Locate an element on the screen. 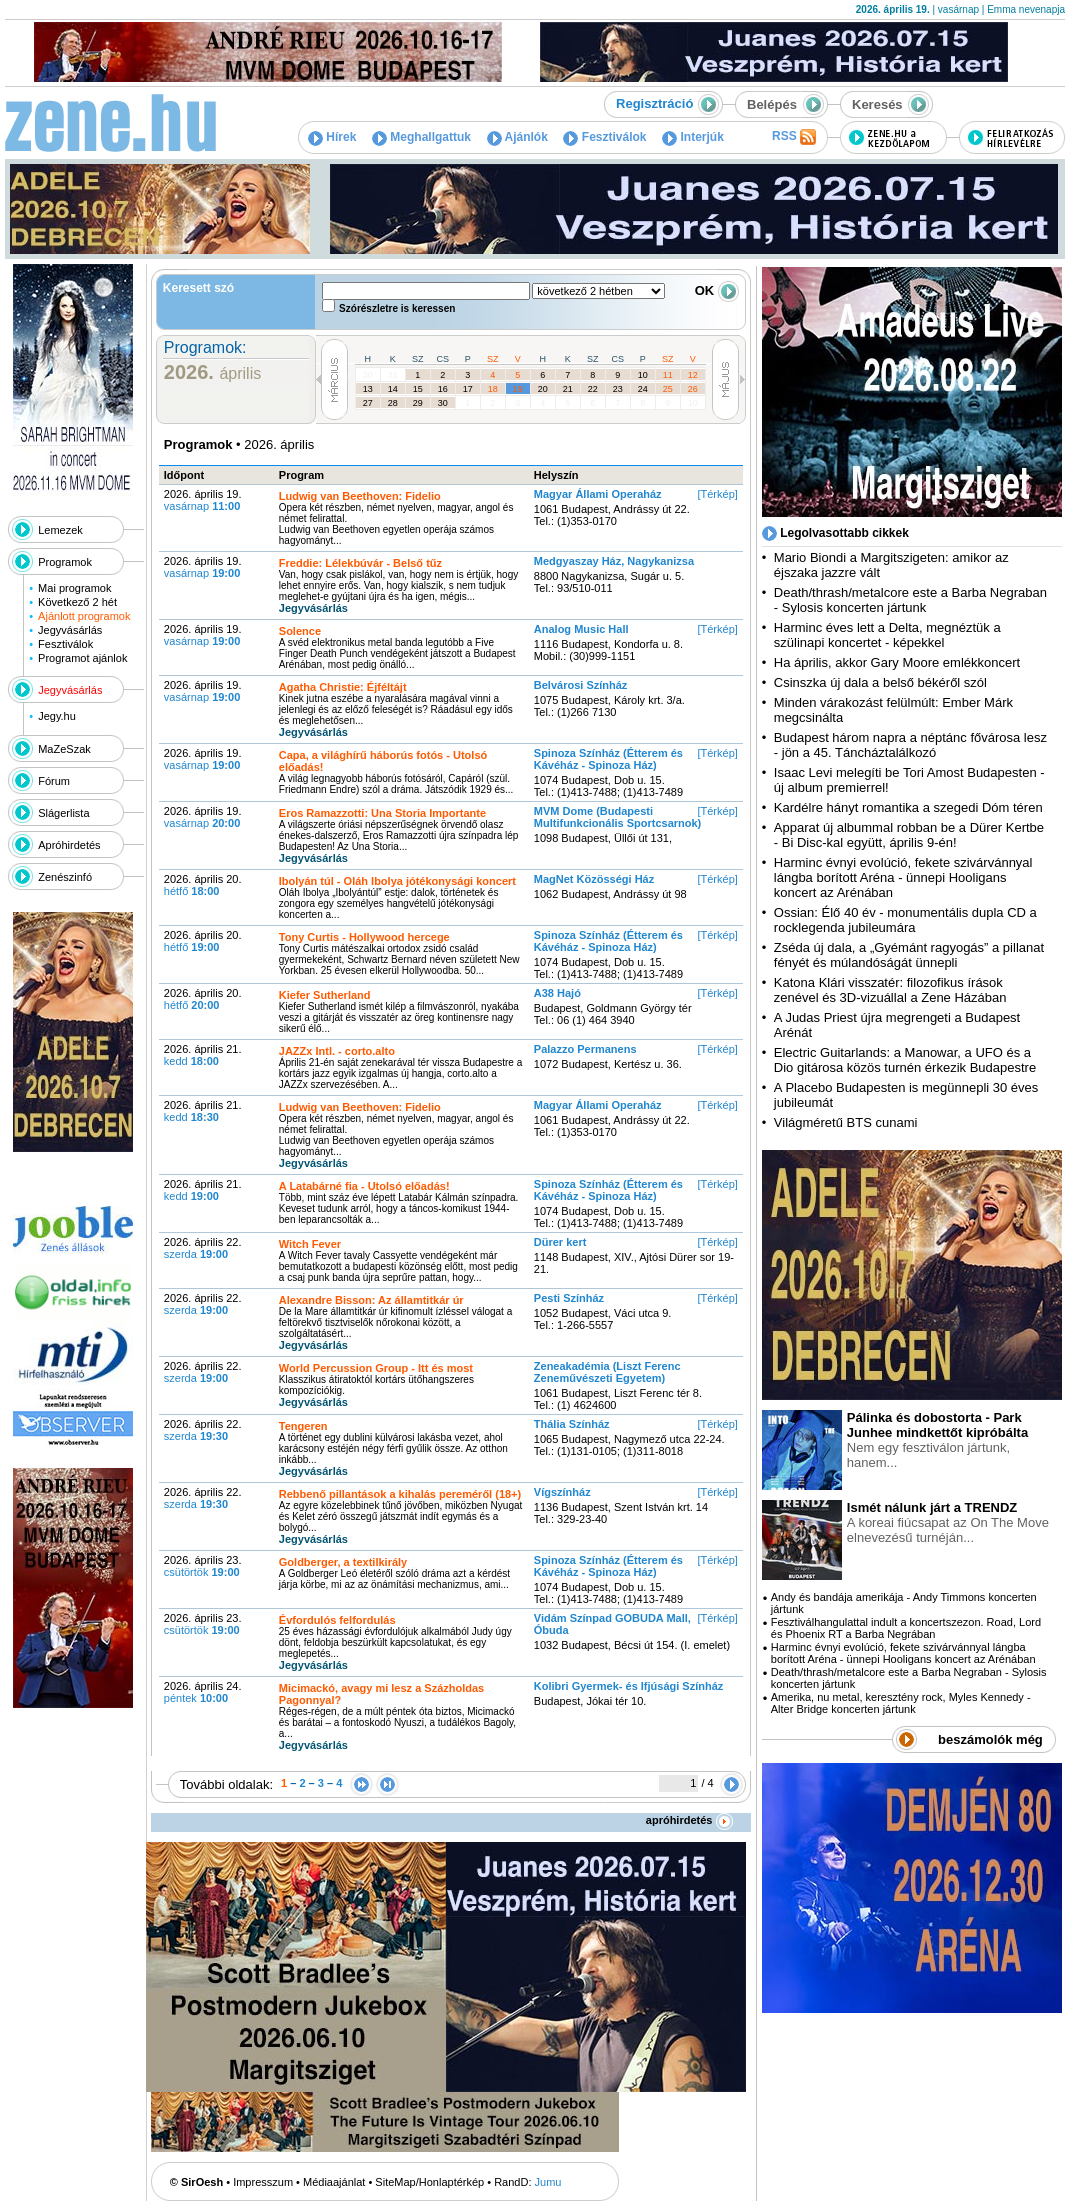 Image resolution: width=1065 pixels, height=2201 pixels. 2026. április 20. is located at coordinates (203, 885).